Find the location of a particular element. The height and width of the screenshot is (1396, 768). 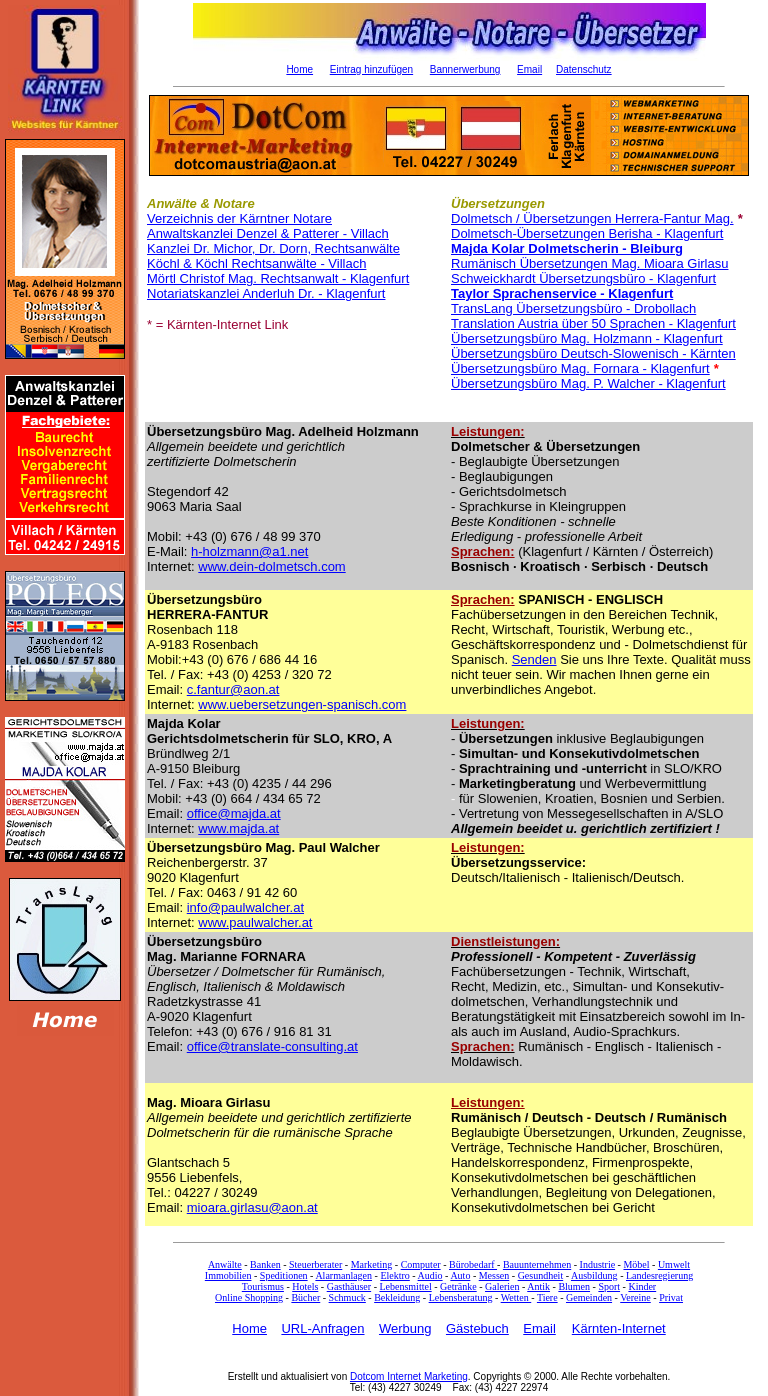

Schmuck is located at coordinates (347, 1297).